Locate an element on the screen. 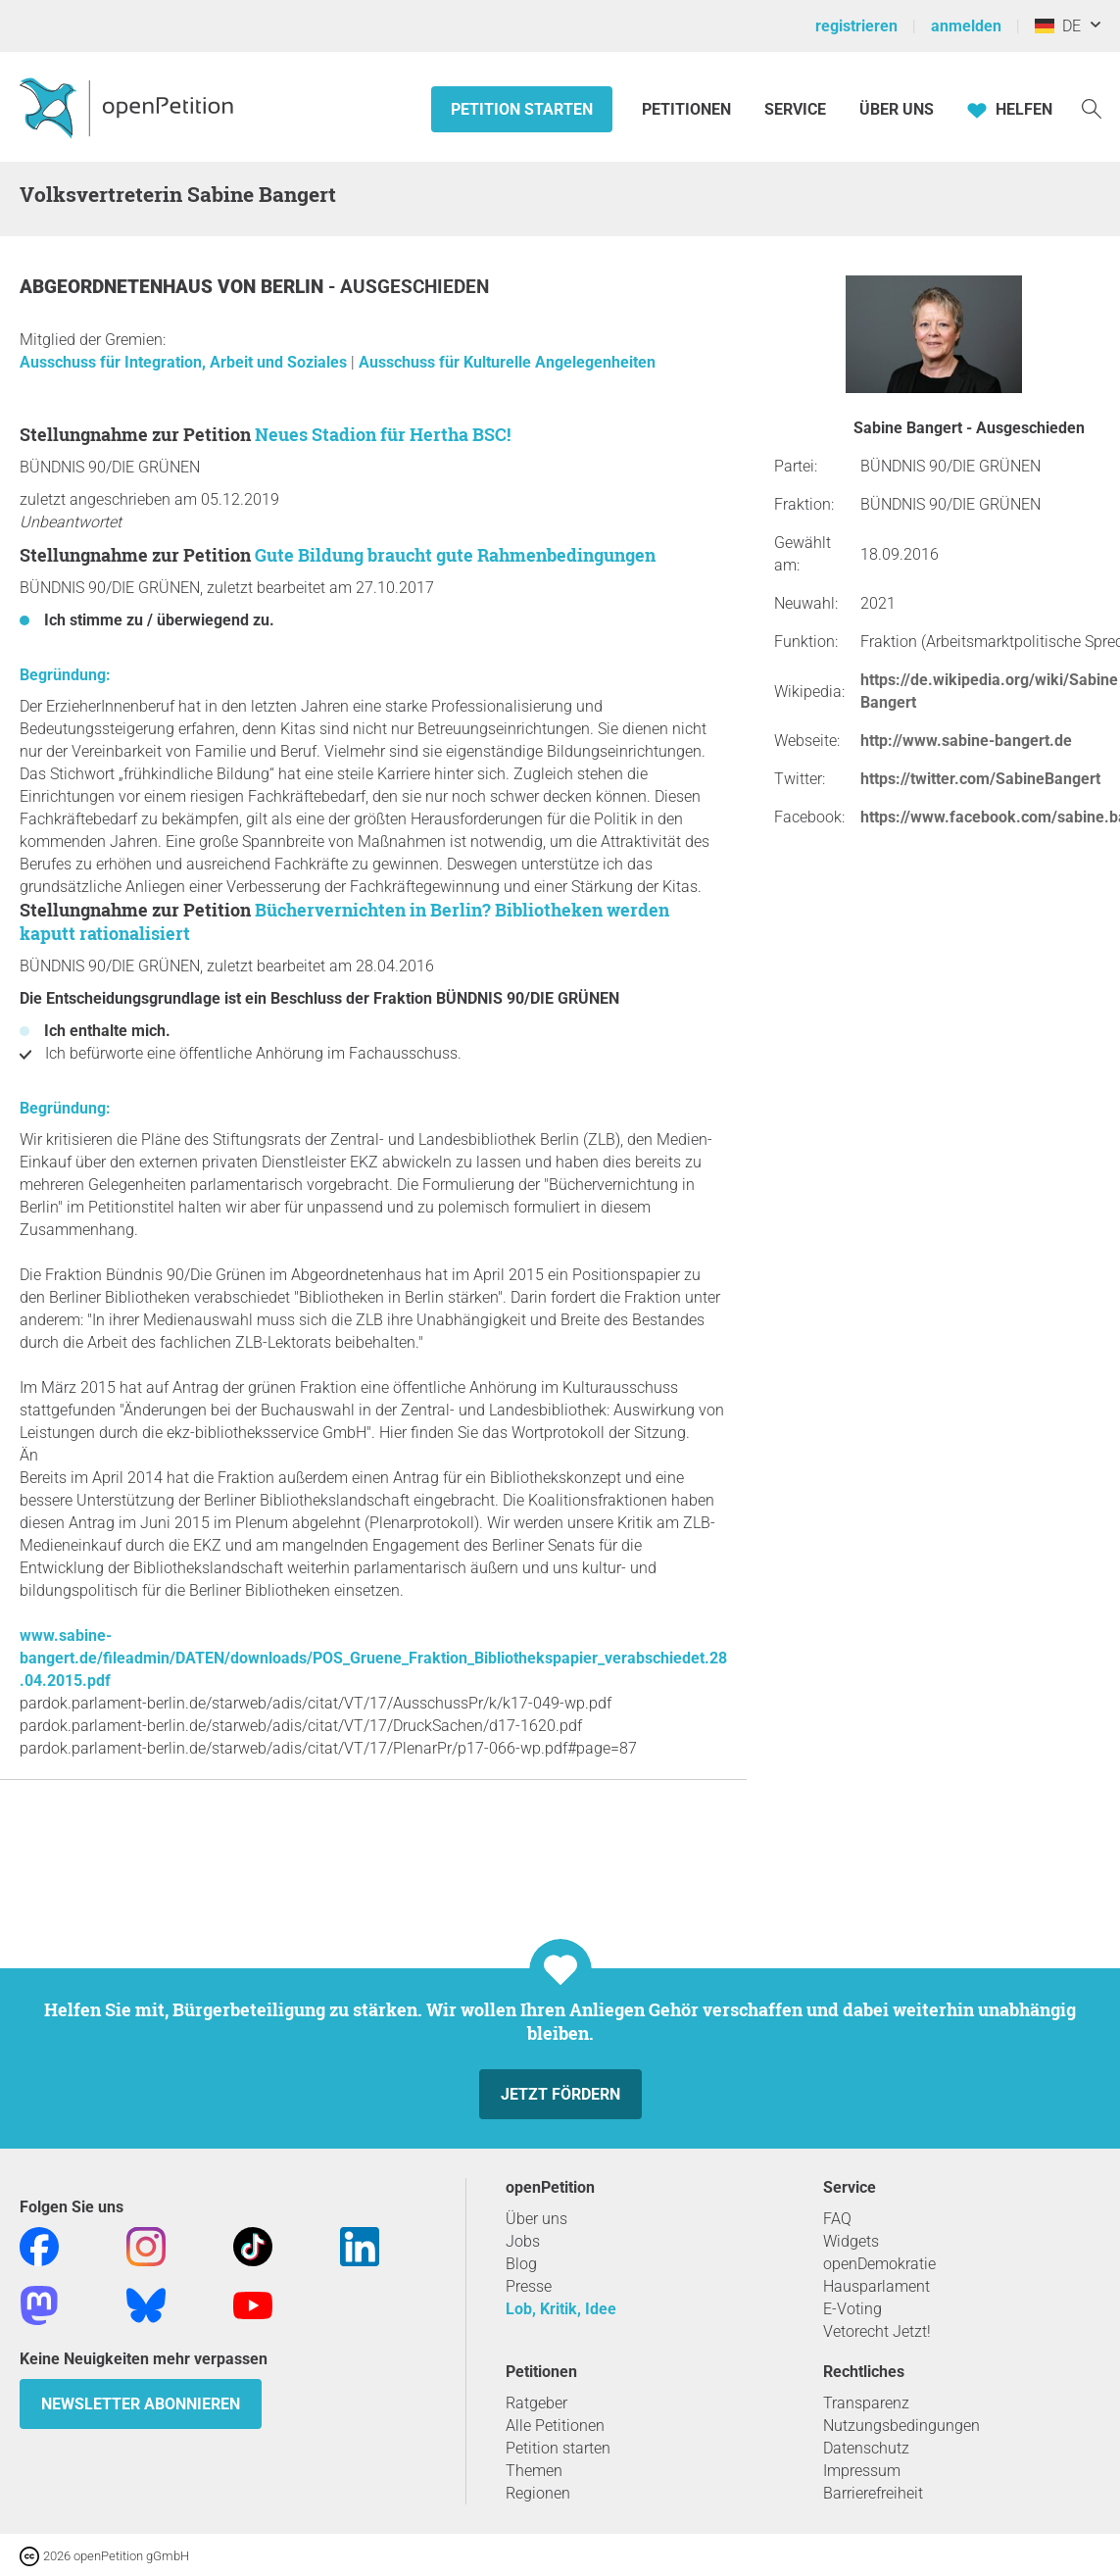 This screenshot has width=1120, height=2576. Nutzungsbedingungen is located at coordinates (901, 2425).